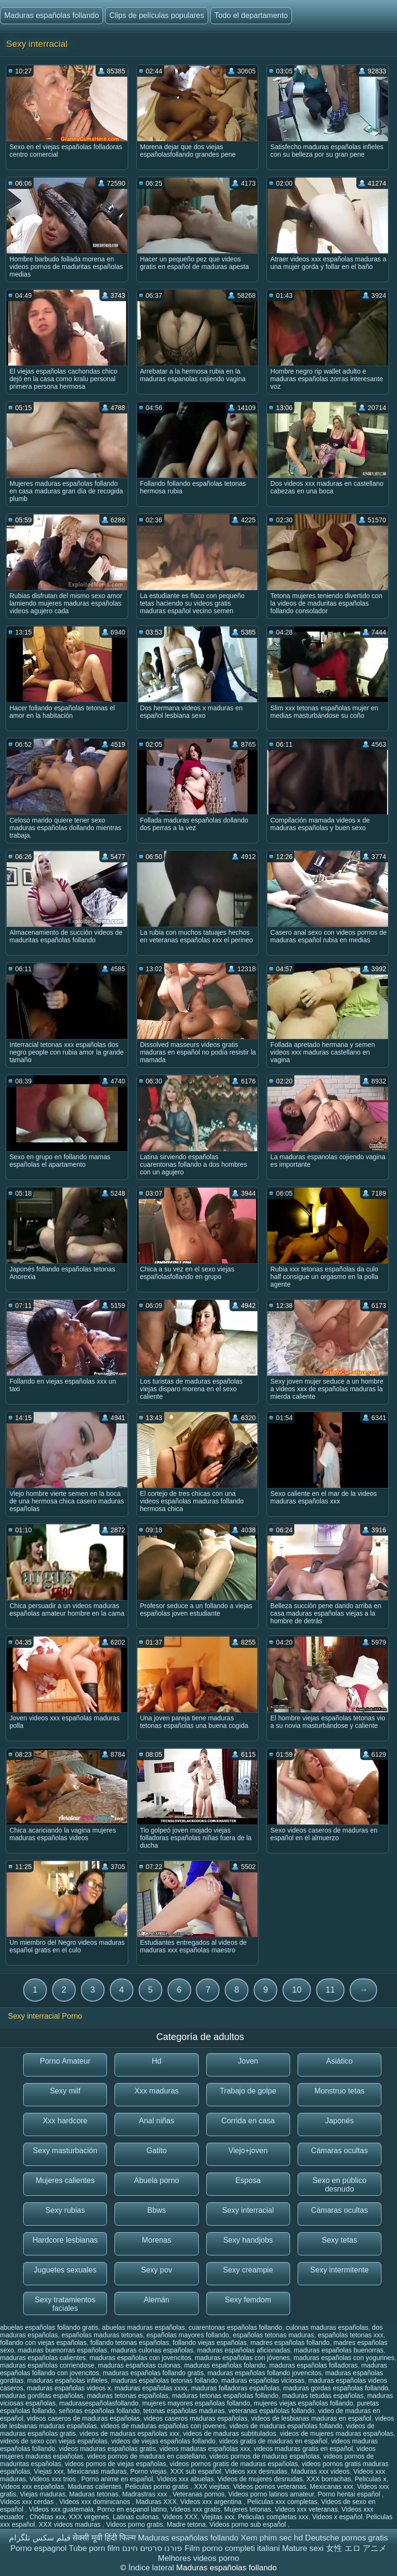 This screenshot has height=2576, width=397. I want to click on maduras tetonas españolas, so click(127, 2395).